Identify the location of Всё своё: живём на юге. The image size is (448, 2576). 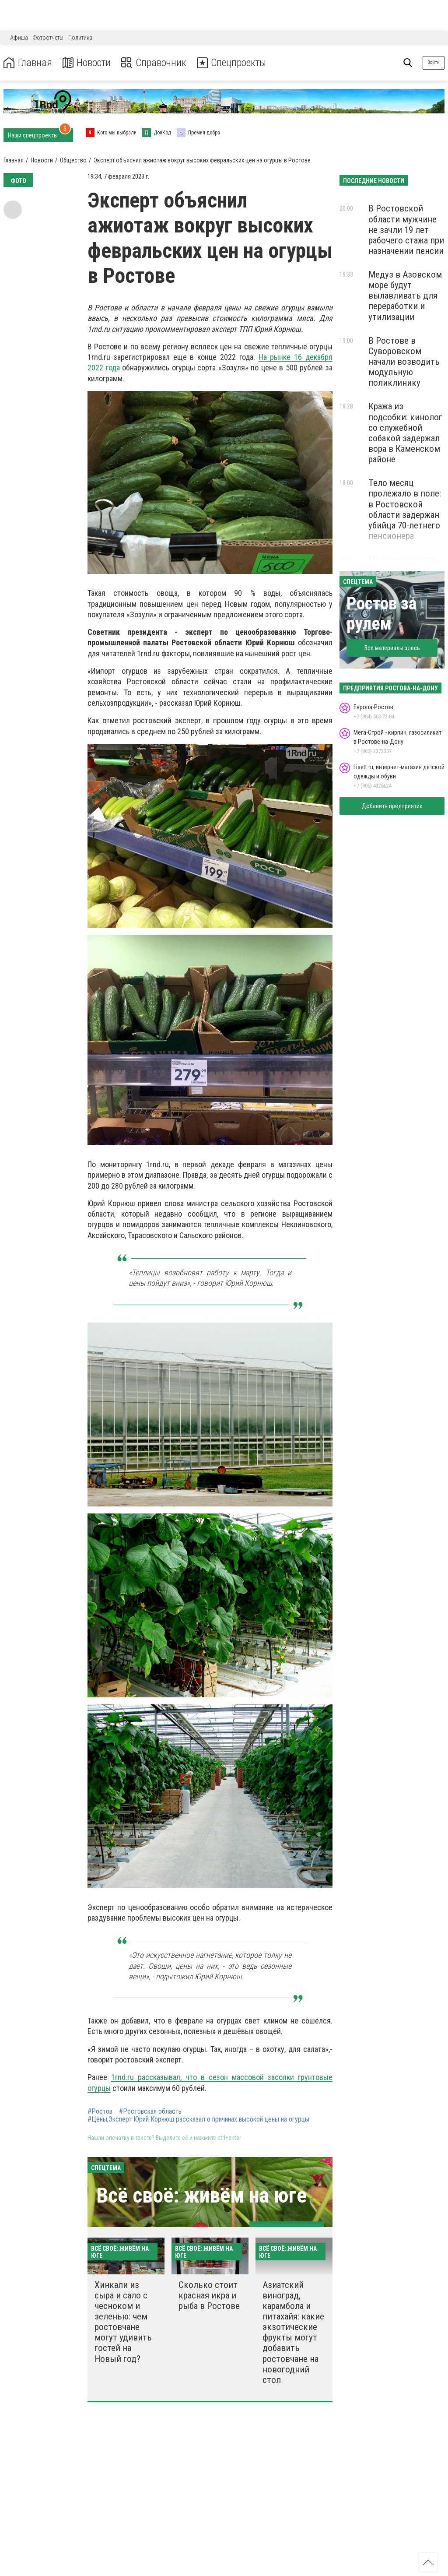
(201, 2195).